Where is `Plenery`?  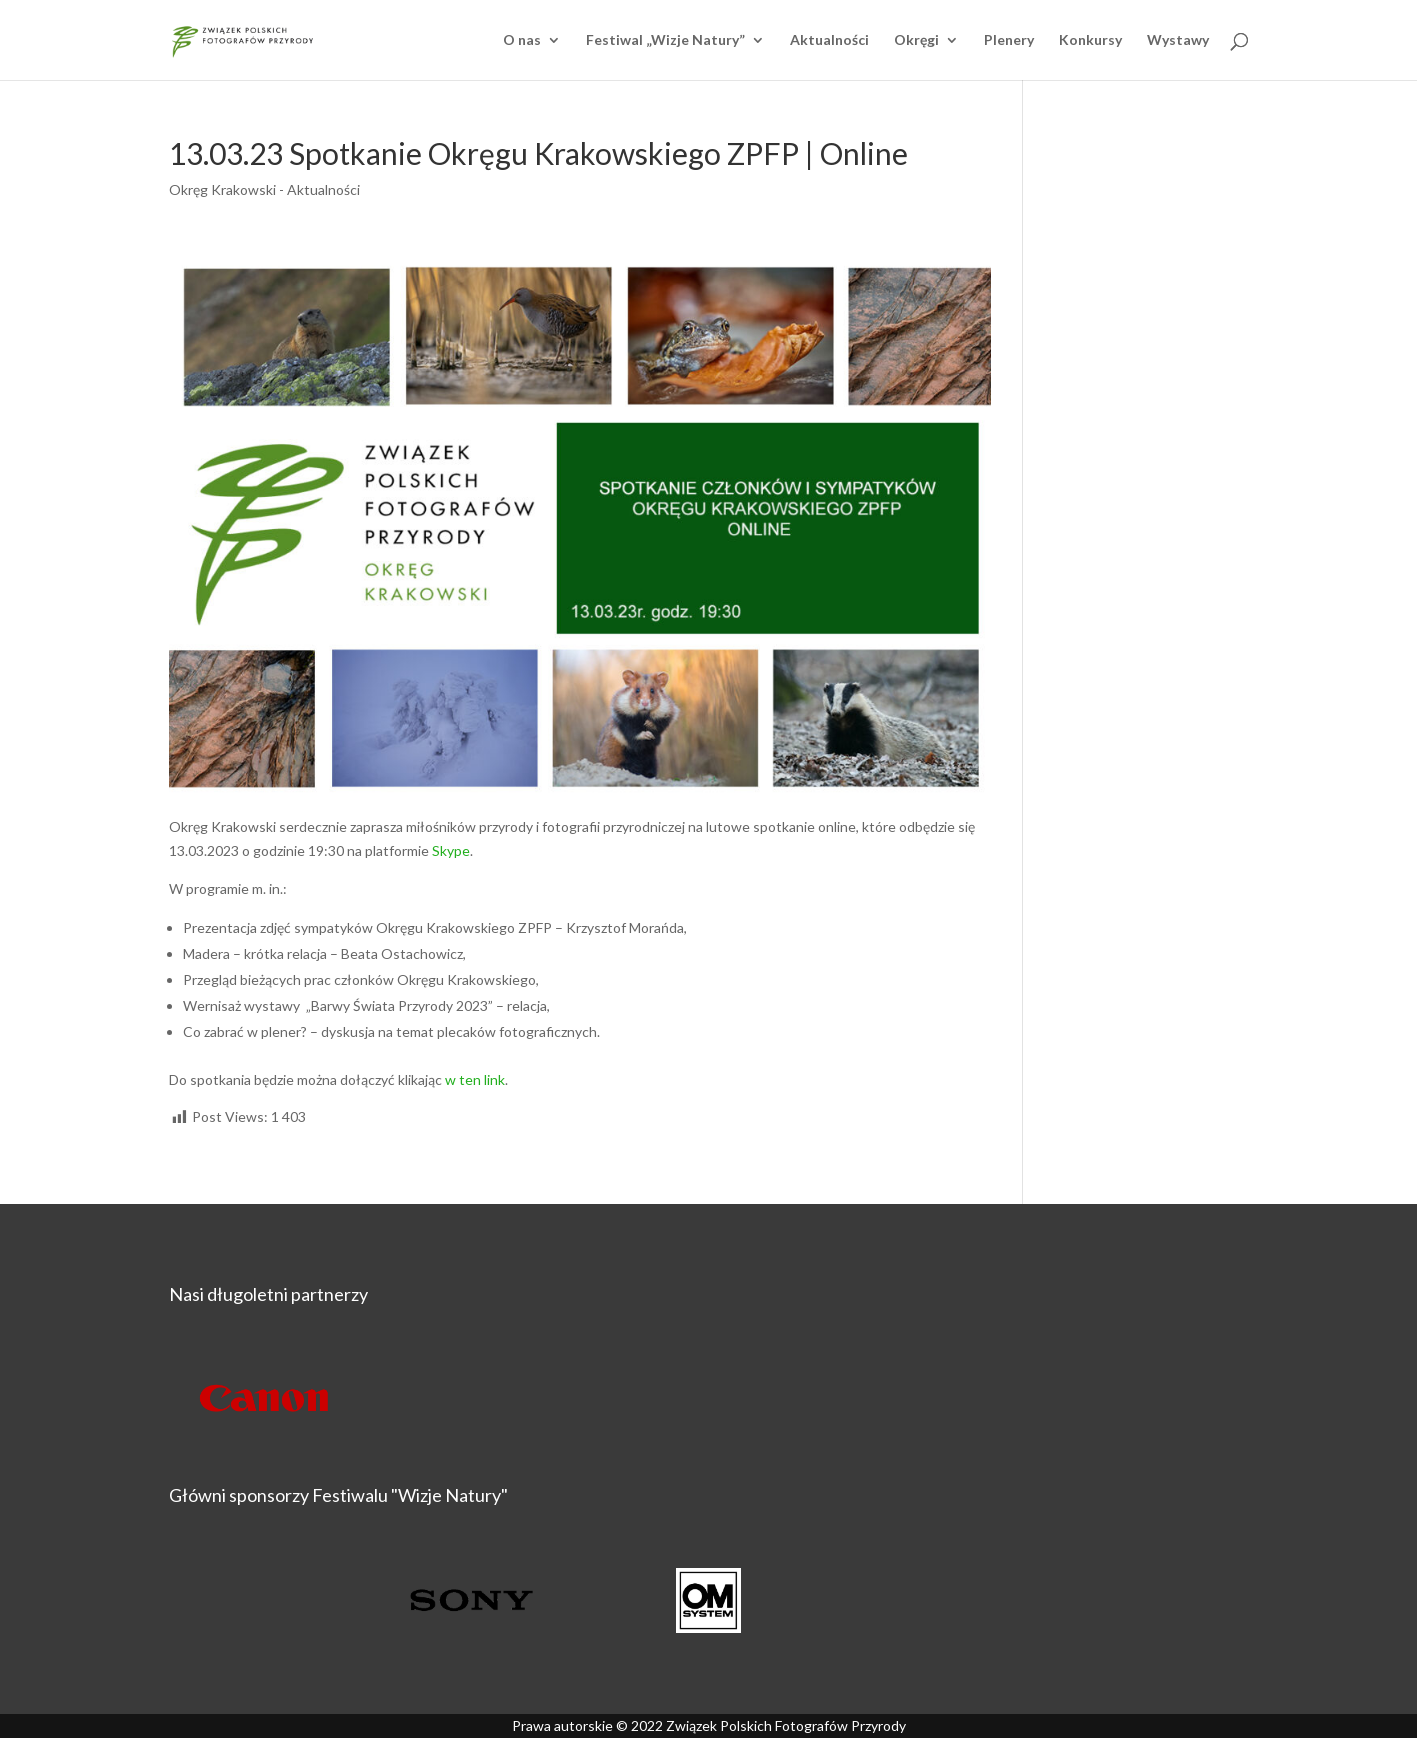 Plenery is located at coordinates (1009, 40).